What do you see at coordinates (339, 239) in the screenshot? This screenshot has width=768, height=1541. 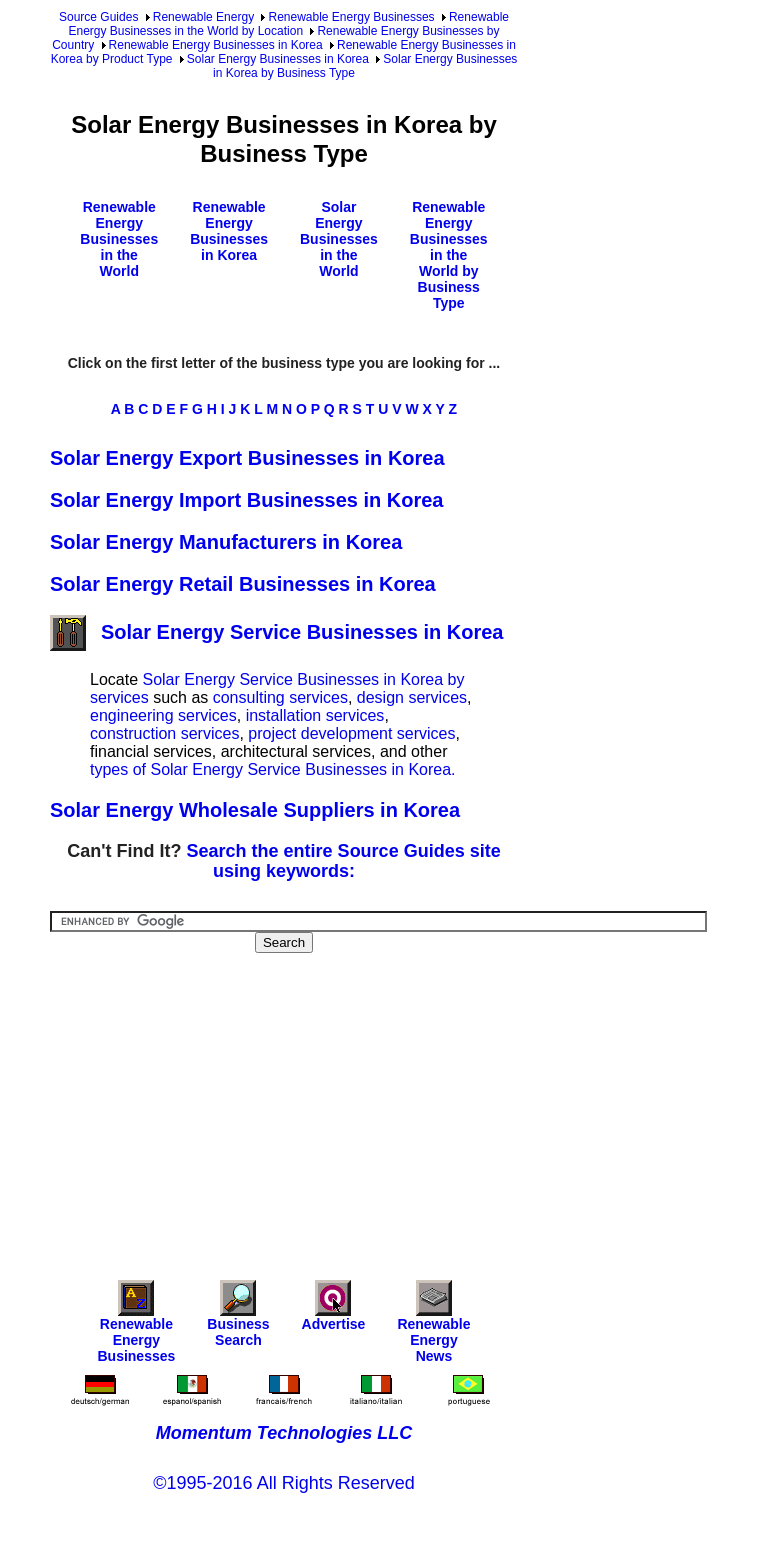 I see `Solar Energy Businesses in the World` at bounding box center [339, 239].